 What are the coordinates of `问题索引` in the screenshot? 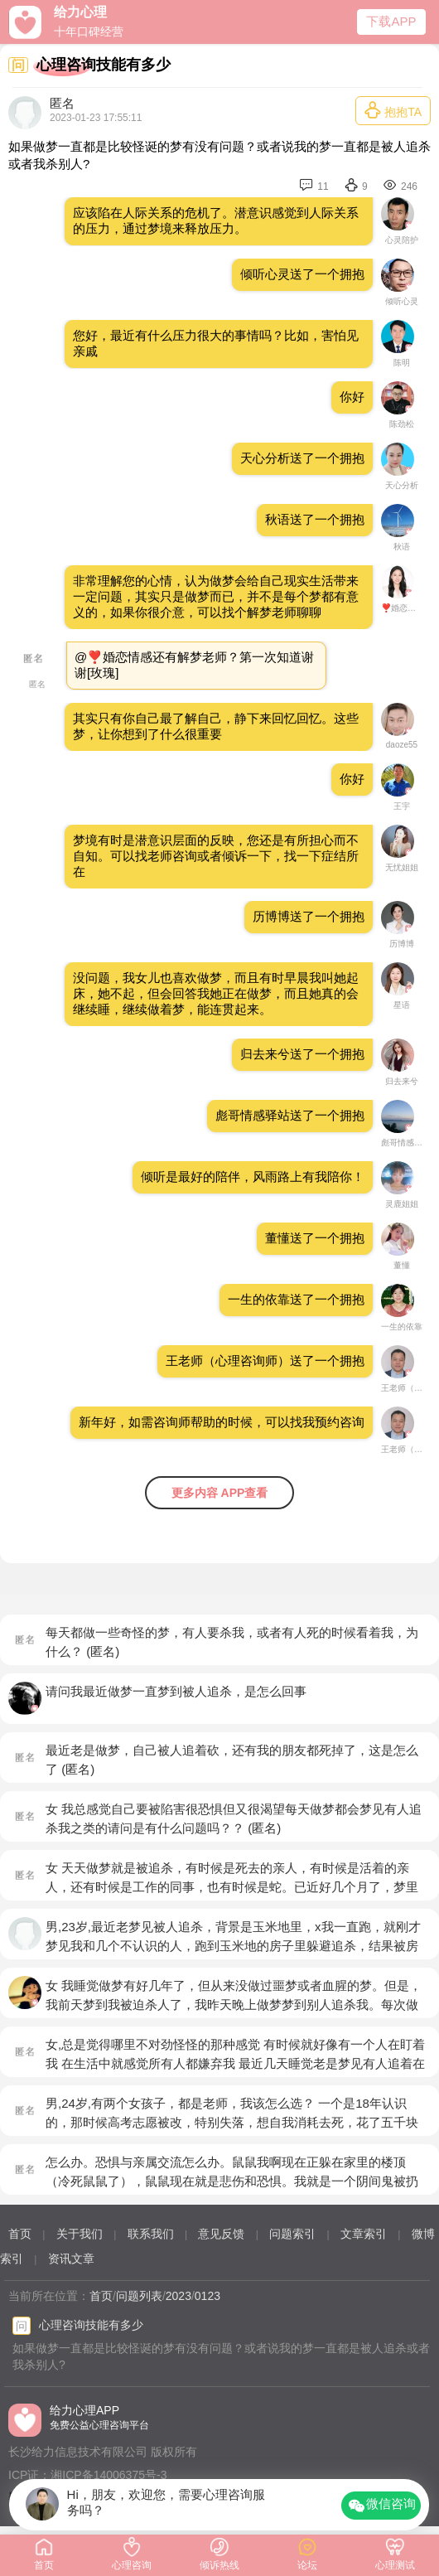 It's located at (292, 2233).